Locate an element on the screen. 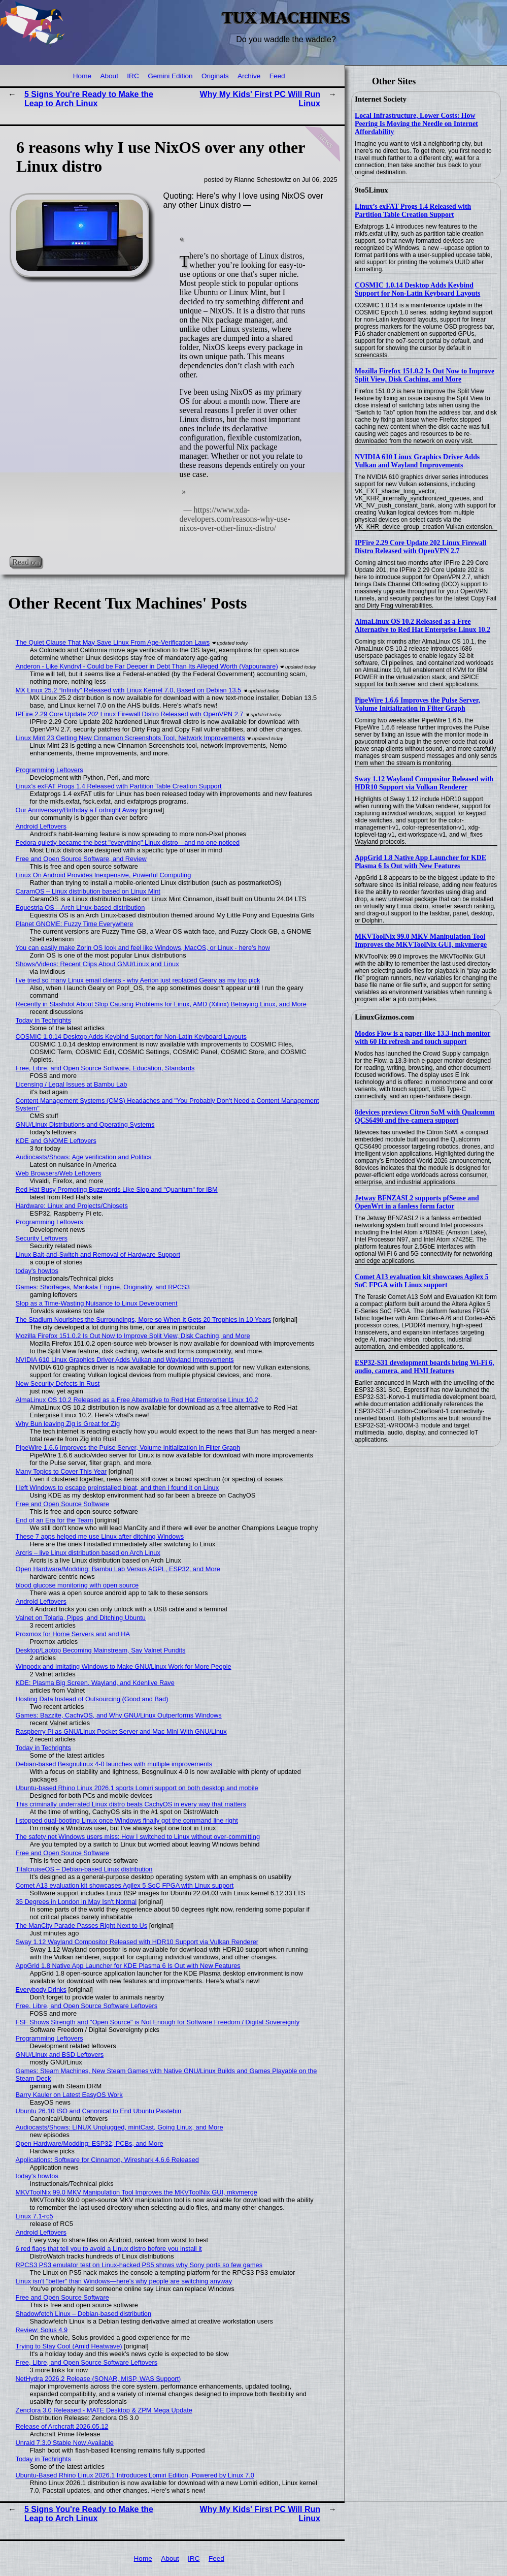 This screenshot has width=507, height=2576. Mozilla Firefox 151.0.2 Is Out Now to Improve Split View, Disk Caching, and More is located at coordinates (424, 375).